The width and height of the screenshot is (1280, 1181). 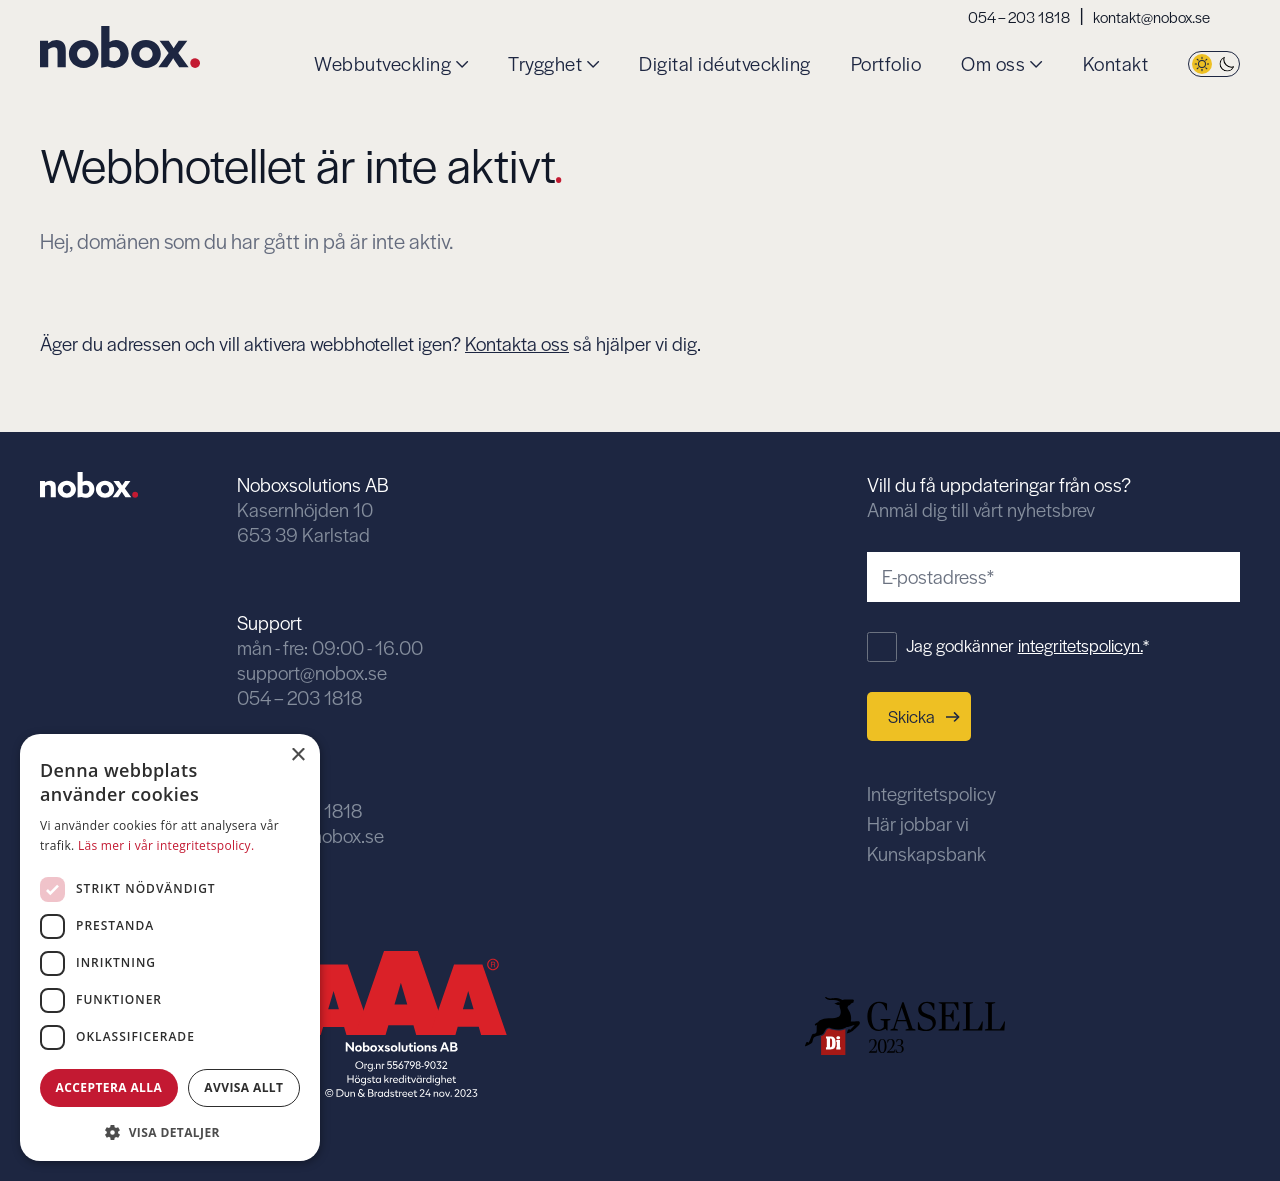 I want to click on Jag godkänner, so click(x=1027, y=645).